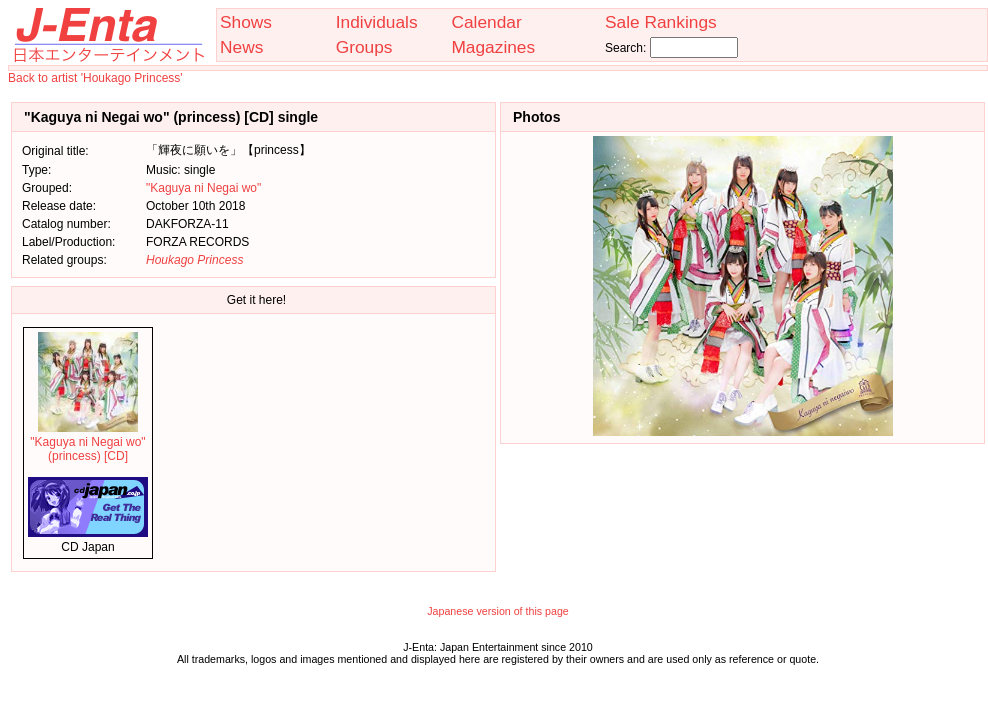  Describe the element at coordinates (364, 47) in the screenshot. I see `Groups` at that location.